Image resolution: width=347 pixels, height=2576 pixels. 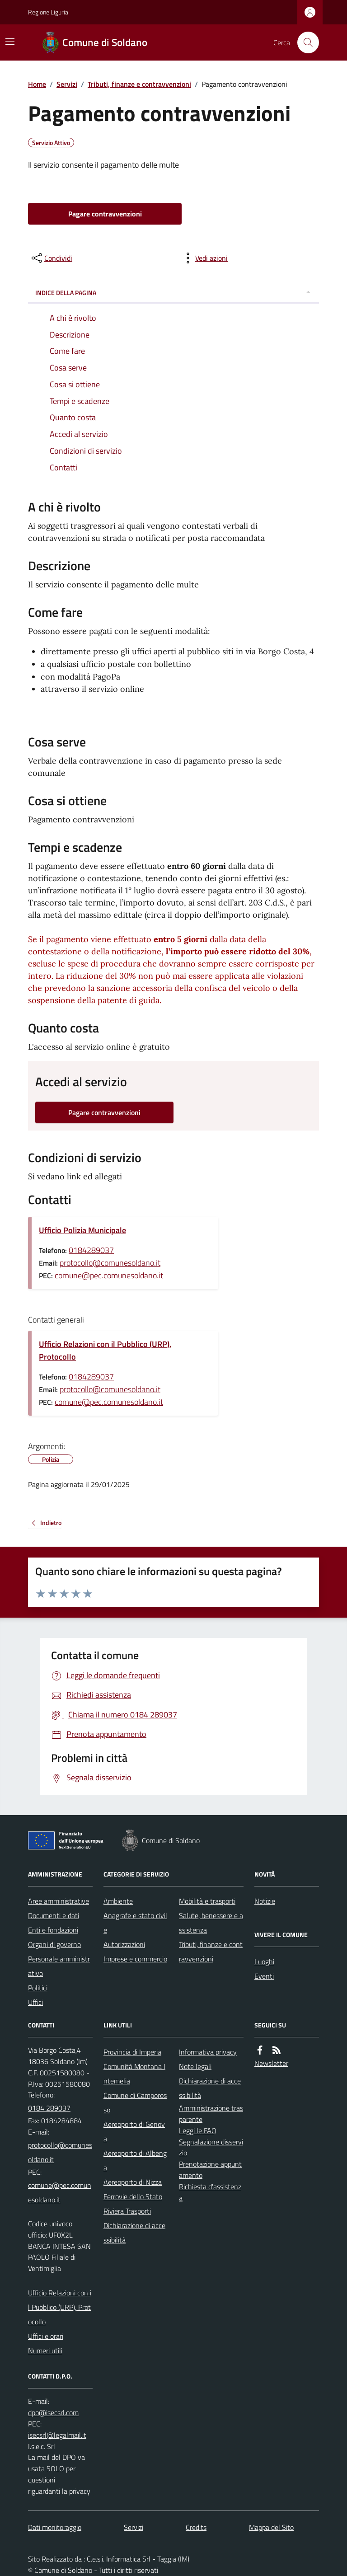 I want to click on Prenotazione appuntamento, so click(x=210, y=2169).